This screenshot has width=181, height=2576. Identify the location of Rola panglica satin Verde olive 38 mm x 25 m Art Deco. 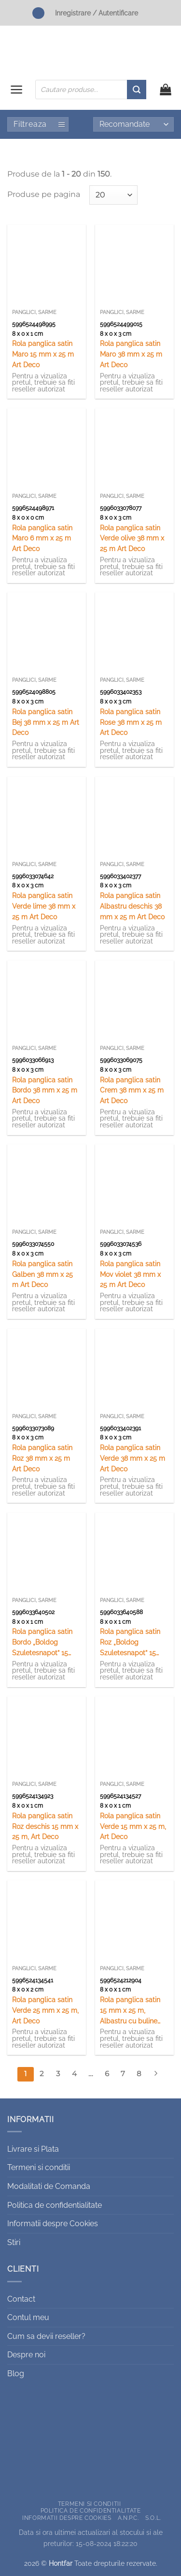
(132, 538).